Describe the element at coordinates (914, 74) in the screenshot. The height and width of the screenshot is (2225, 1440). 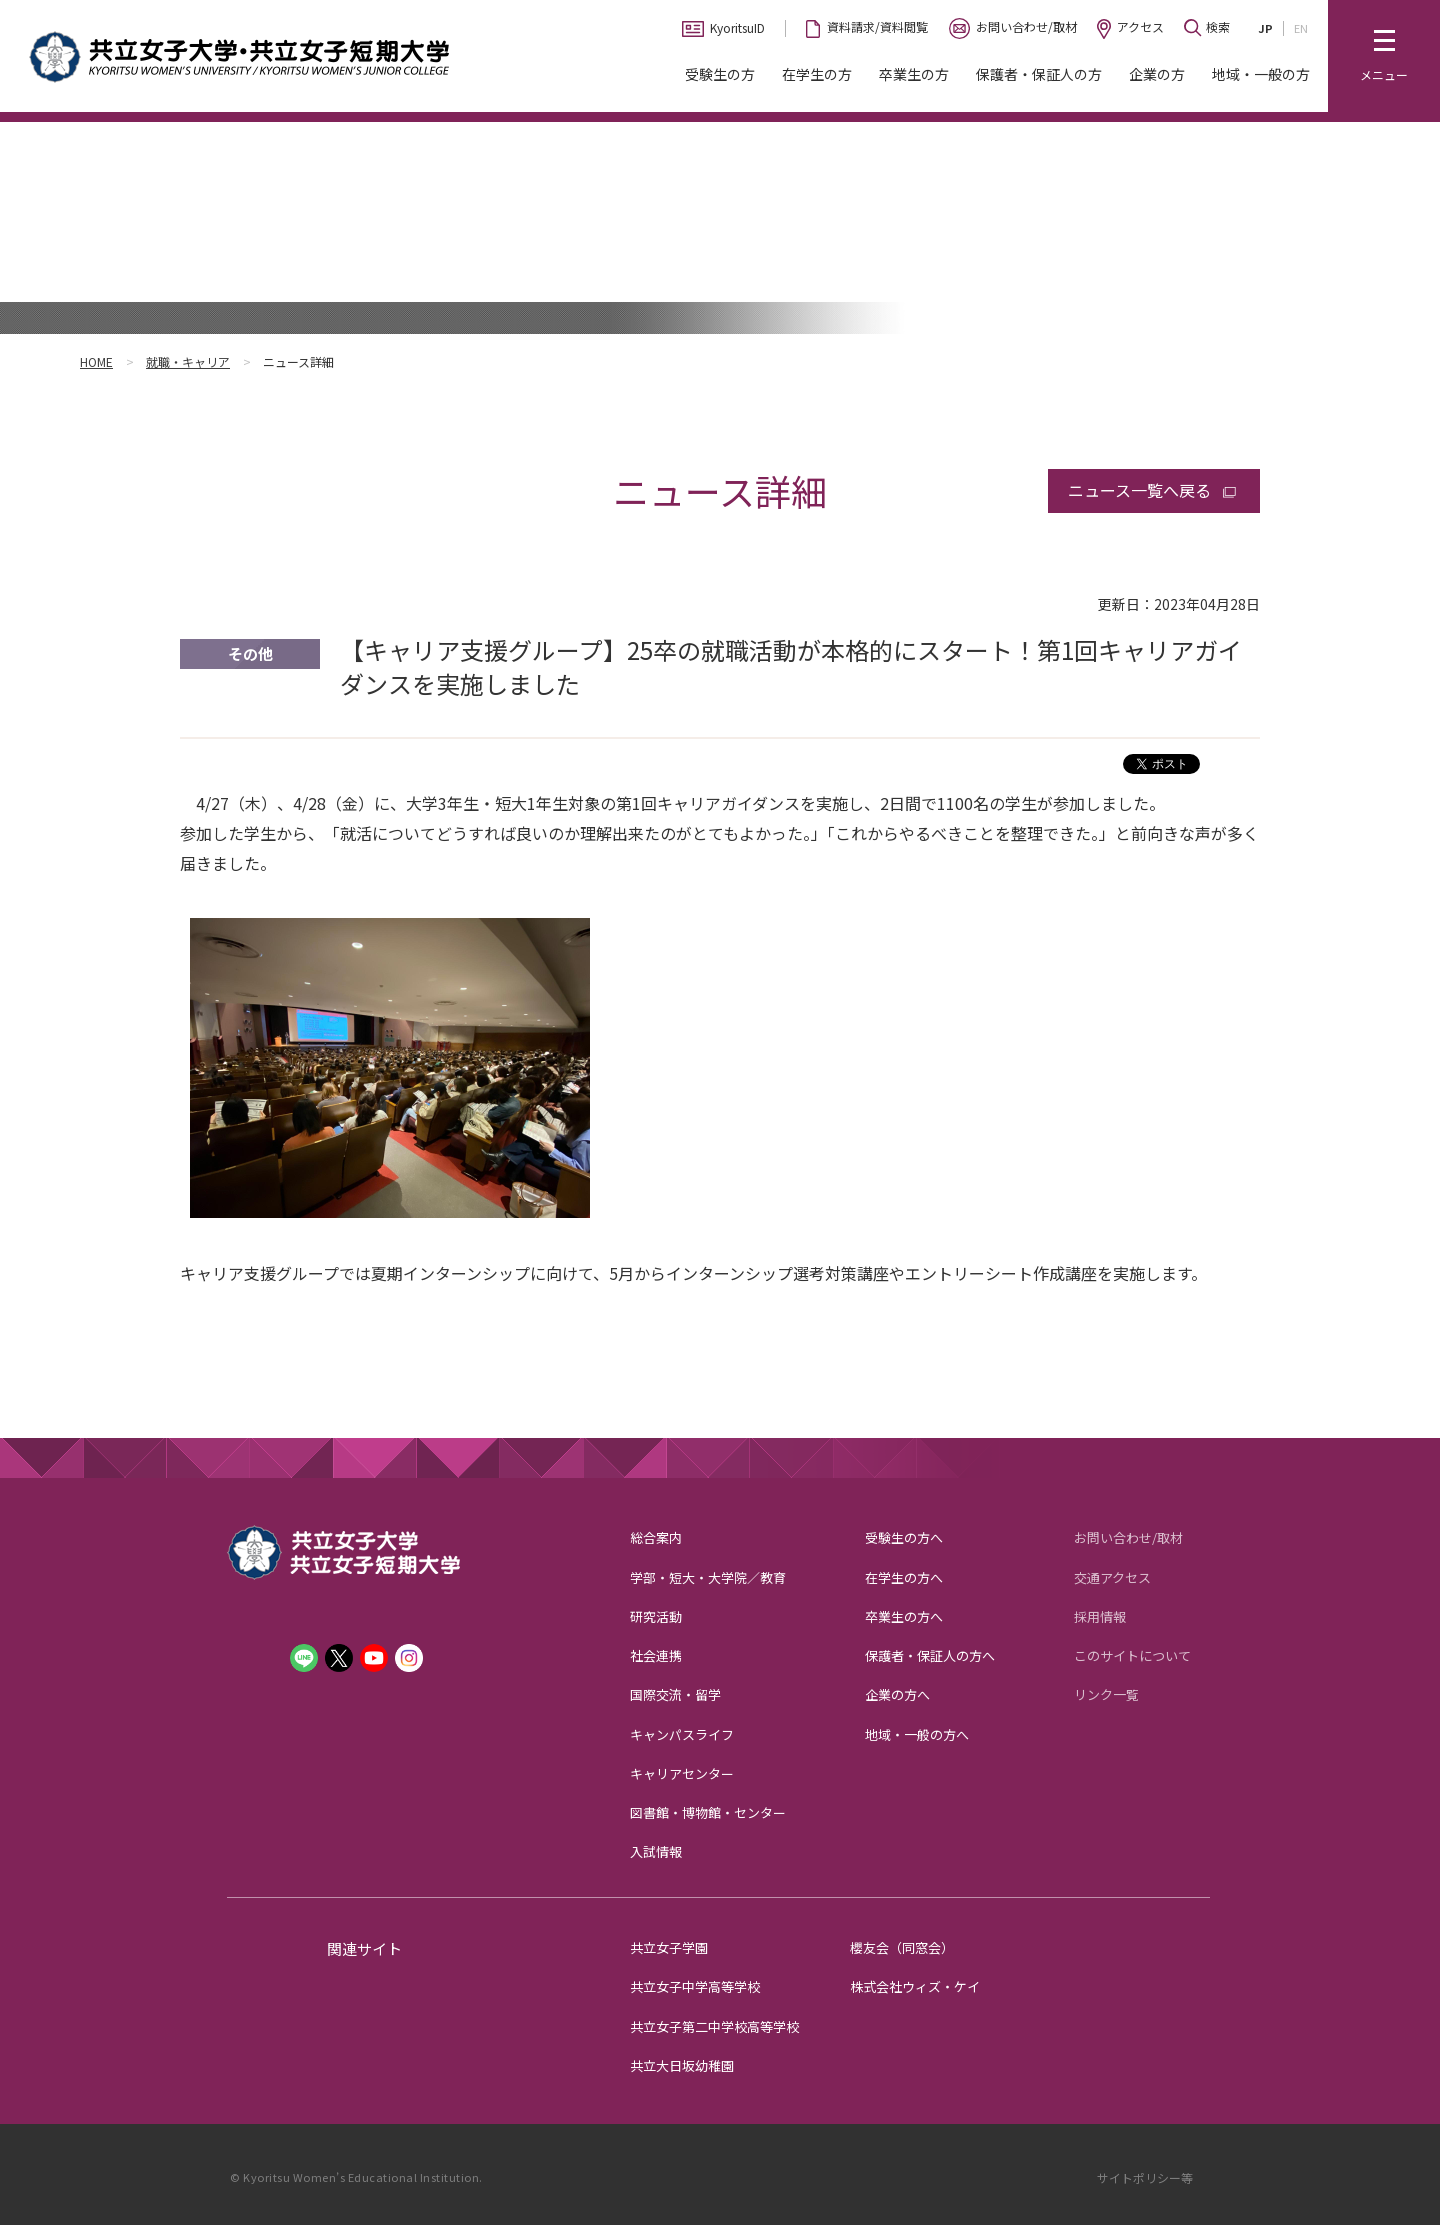
I see `卒業生の方` at that location.